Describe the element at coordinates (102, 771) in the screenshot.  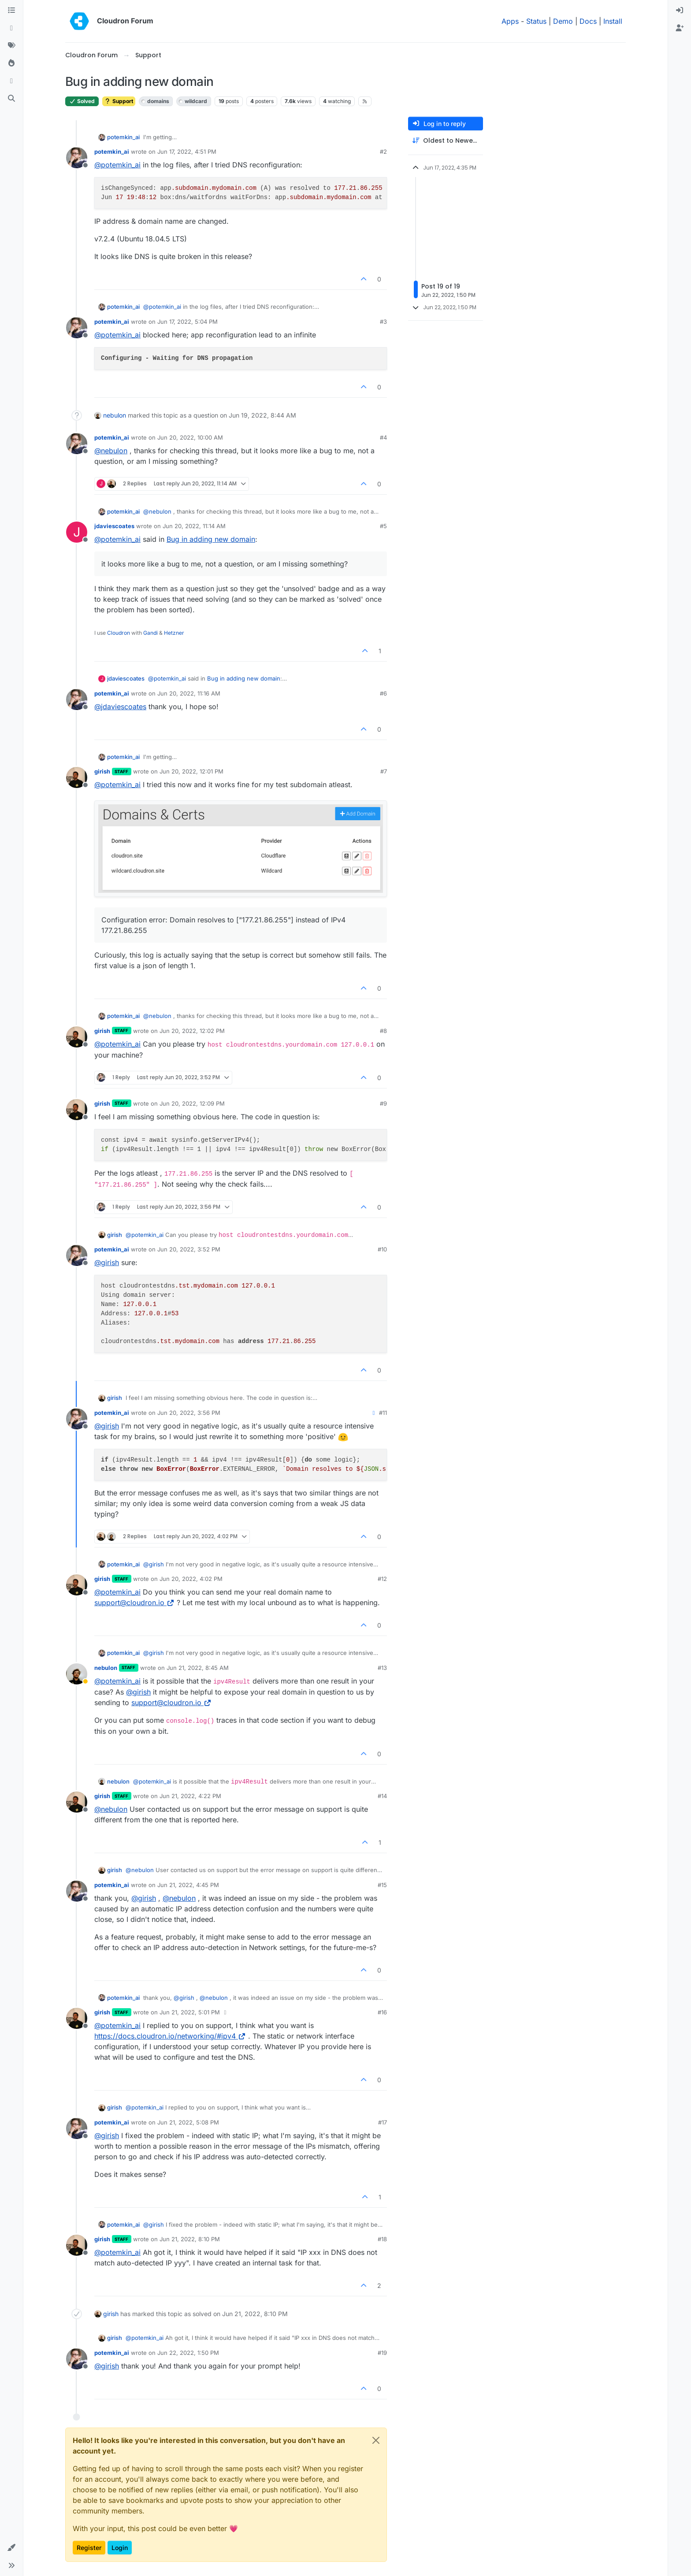
I see `girish` at that location.